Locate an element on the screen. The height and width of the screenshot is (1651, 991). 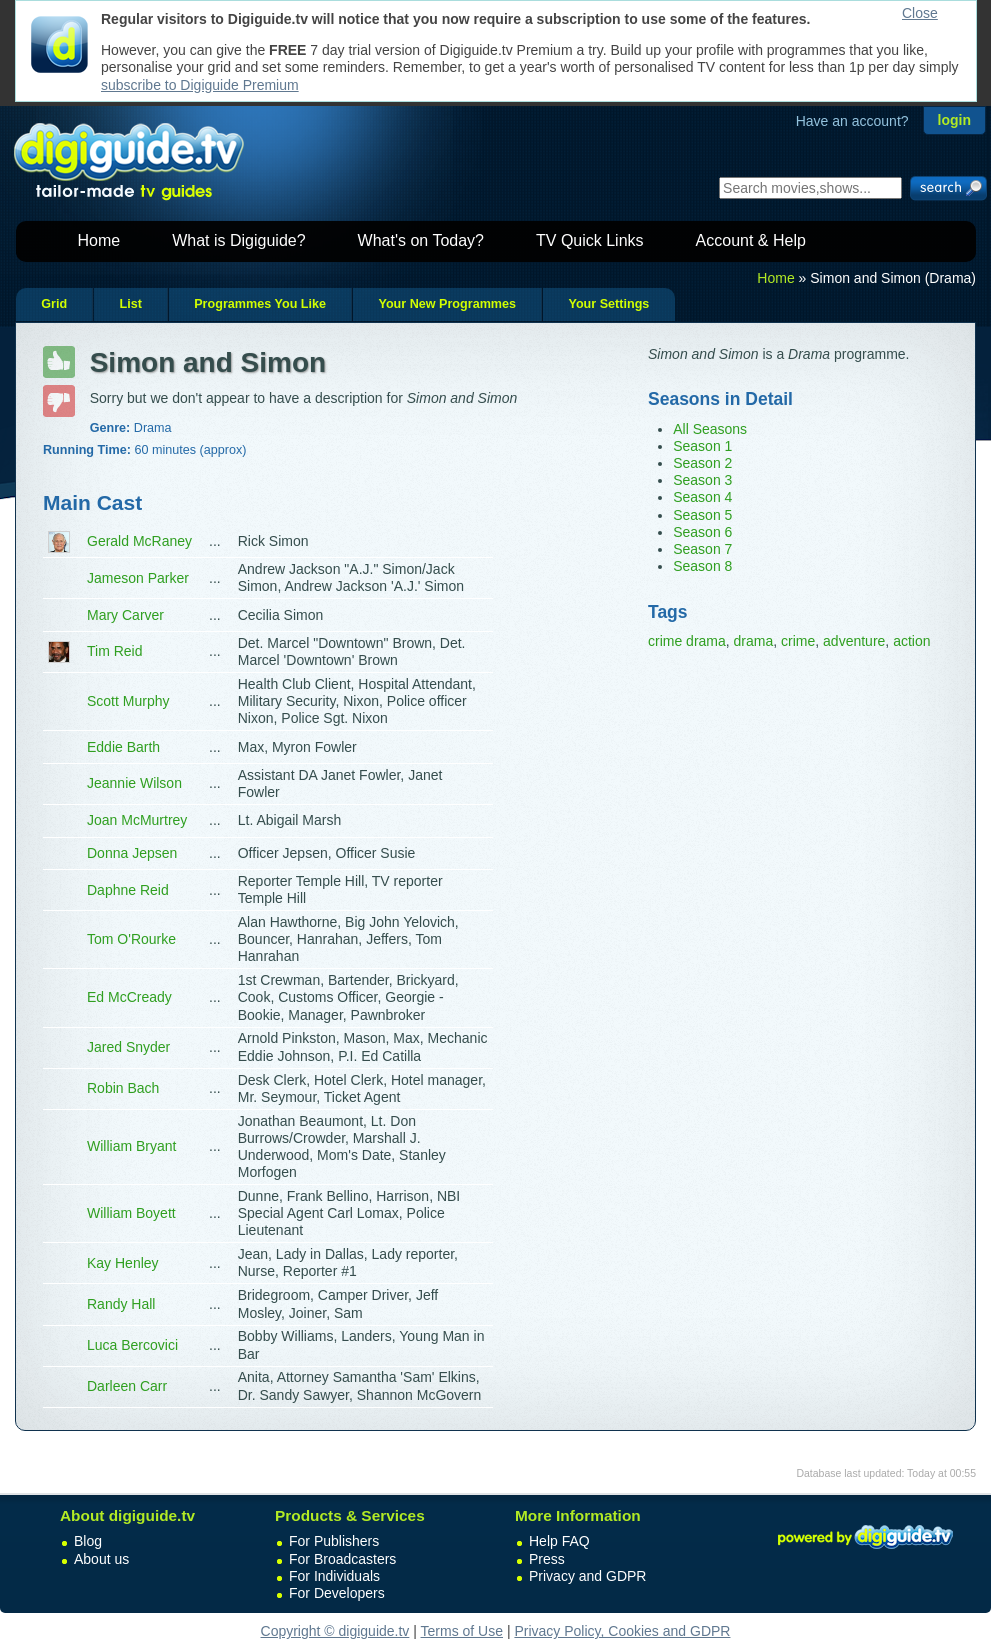
Season 1 is located at coordinates (702, 446).